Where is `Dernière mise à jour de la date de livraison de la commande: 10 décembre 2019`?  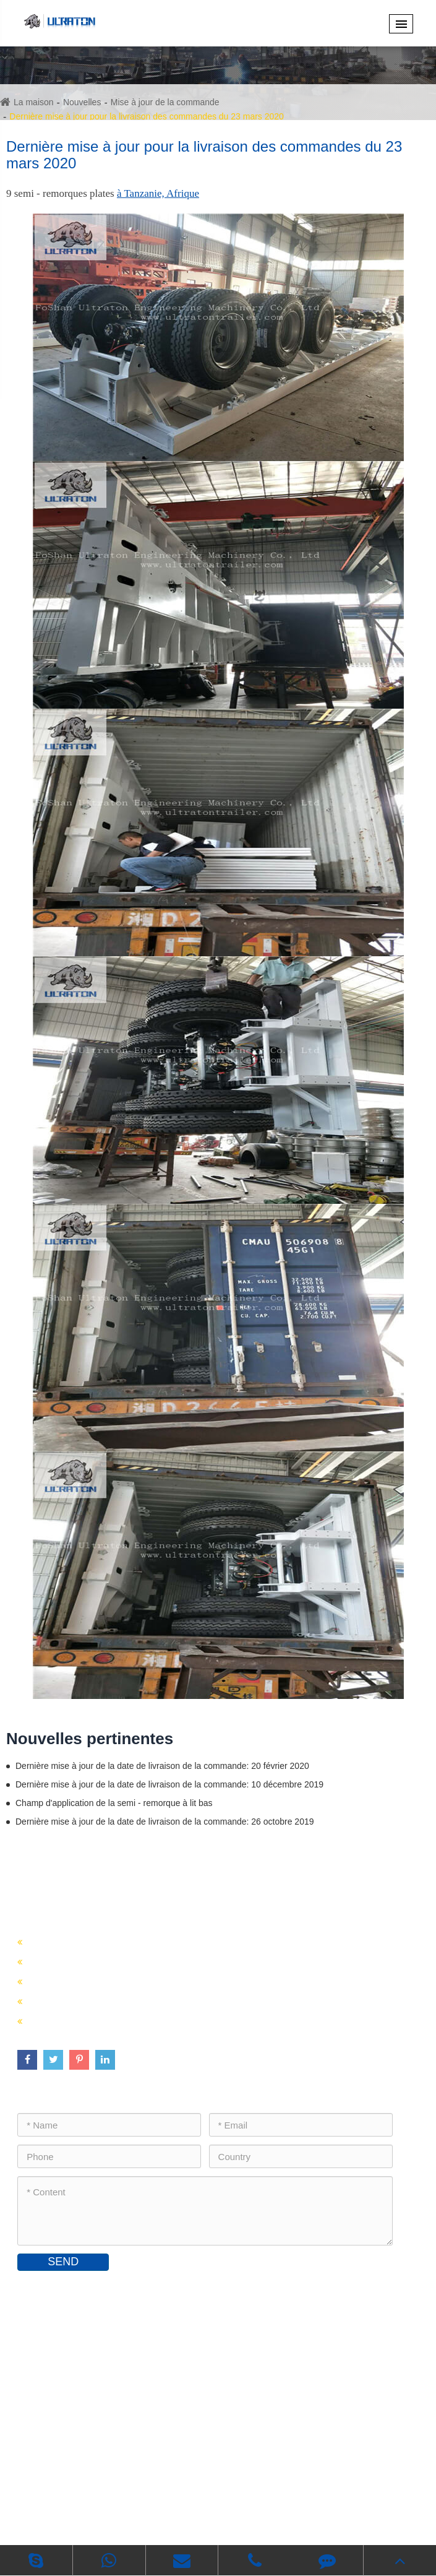 Dernière mise à jour de la date de livraison de la commande: 10 décembre 2019 is located at coordinates (169, 1784).